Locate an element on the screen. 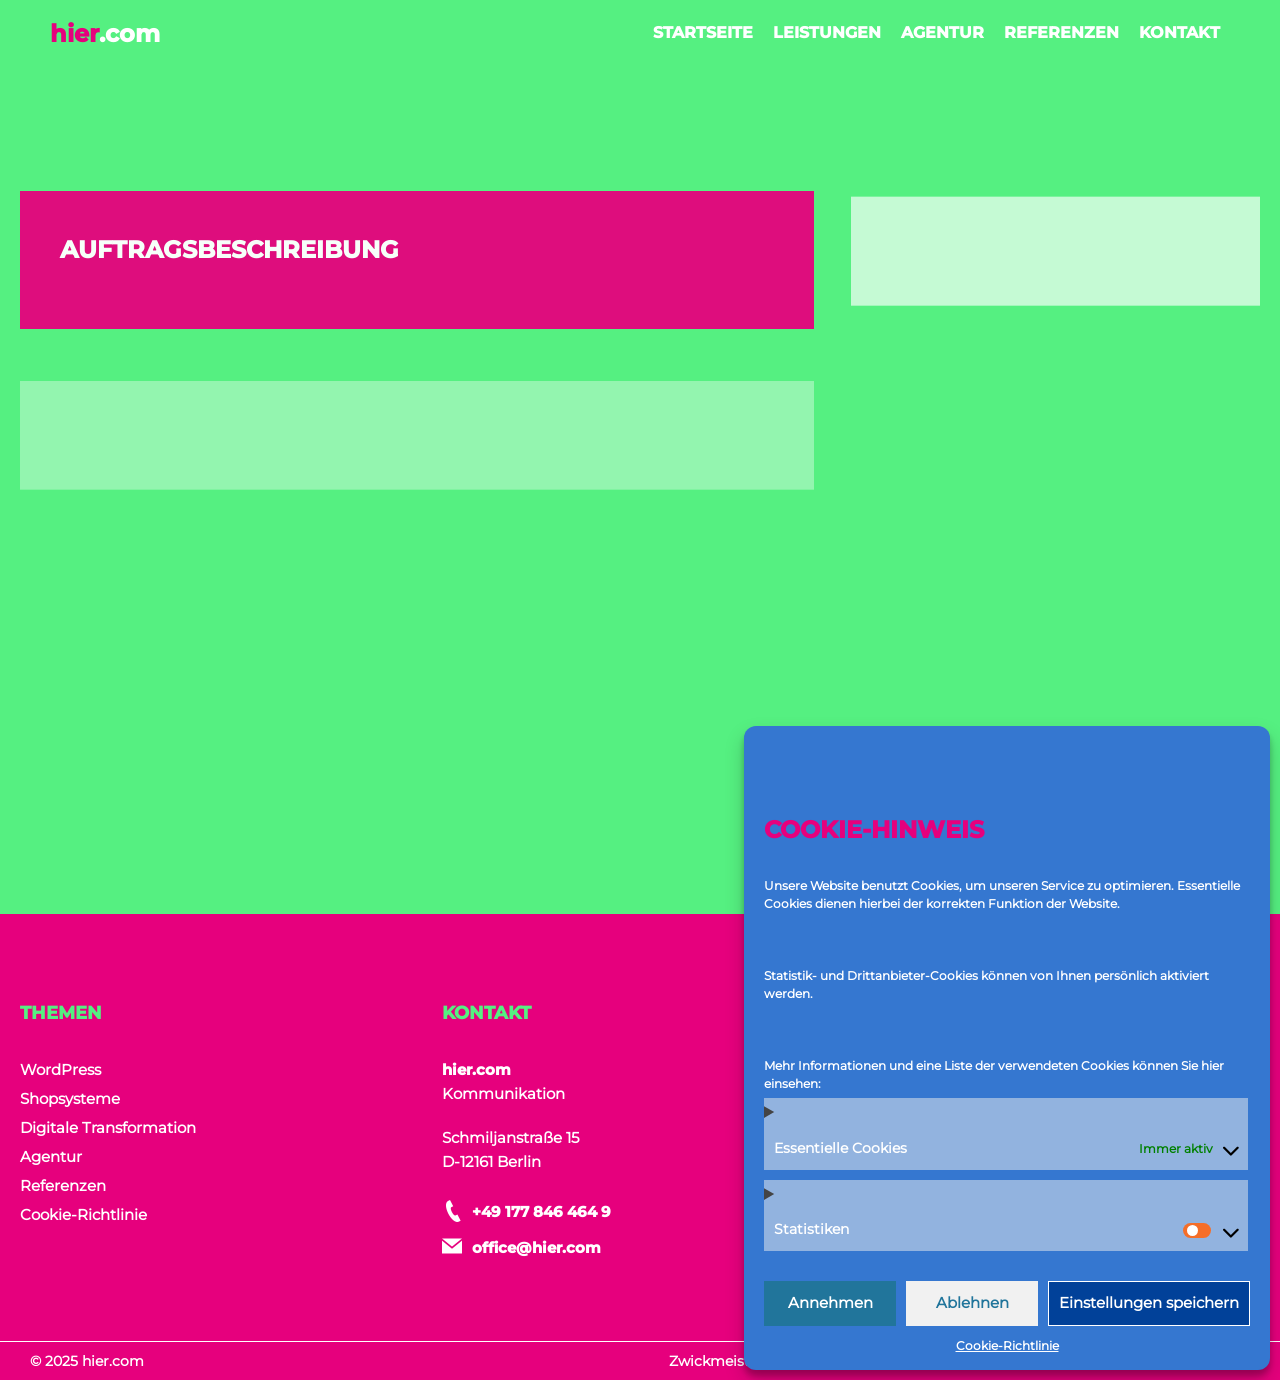 This screenshot has height=1380, width=1280. +49 177 846 464 9 is located at coordinates (541, 1211).